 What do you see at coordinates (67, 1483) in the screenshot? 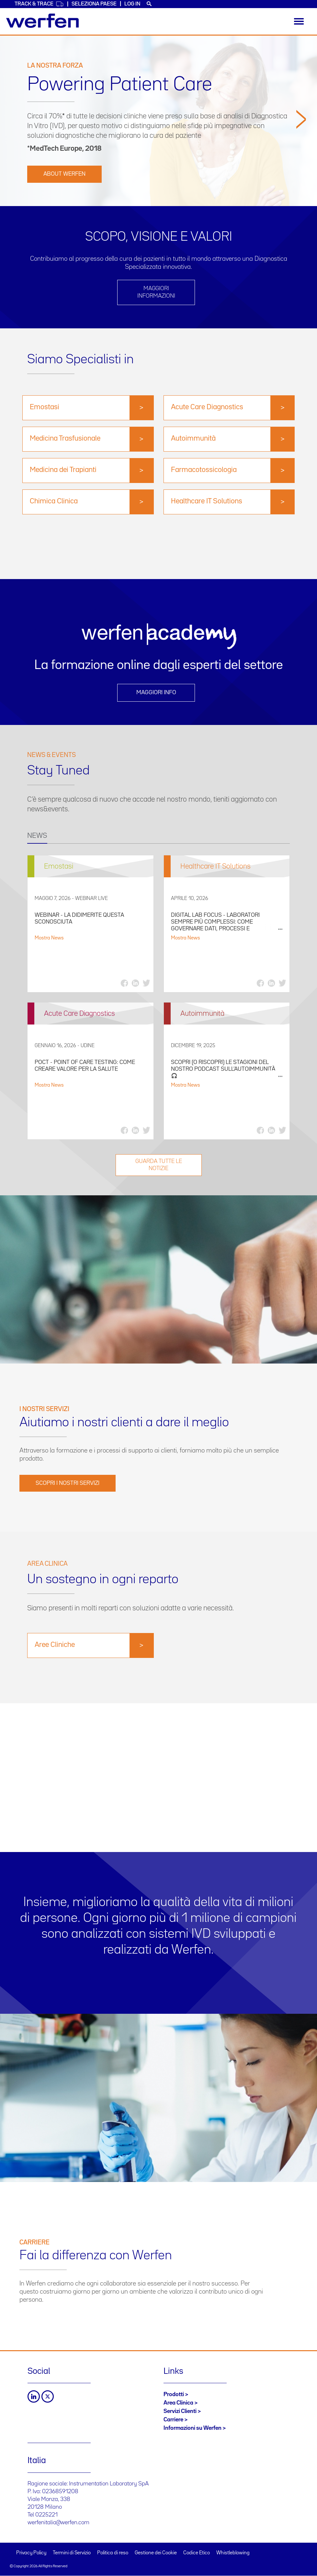
I see `SCOPRI I NOSTRI SERVIZI` at bounding box center [67, 1483].